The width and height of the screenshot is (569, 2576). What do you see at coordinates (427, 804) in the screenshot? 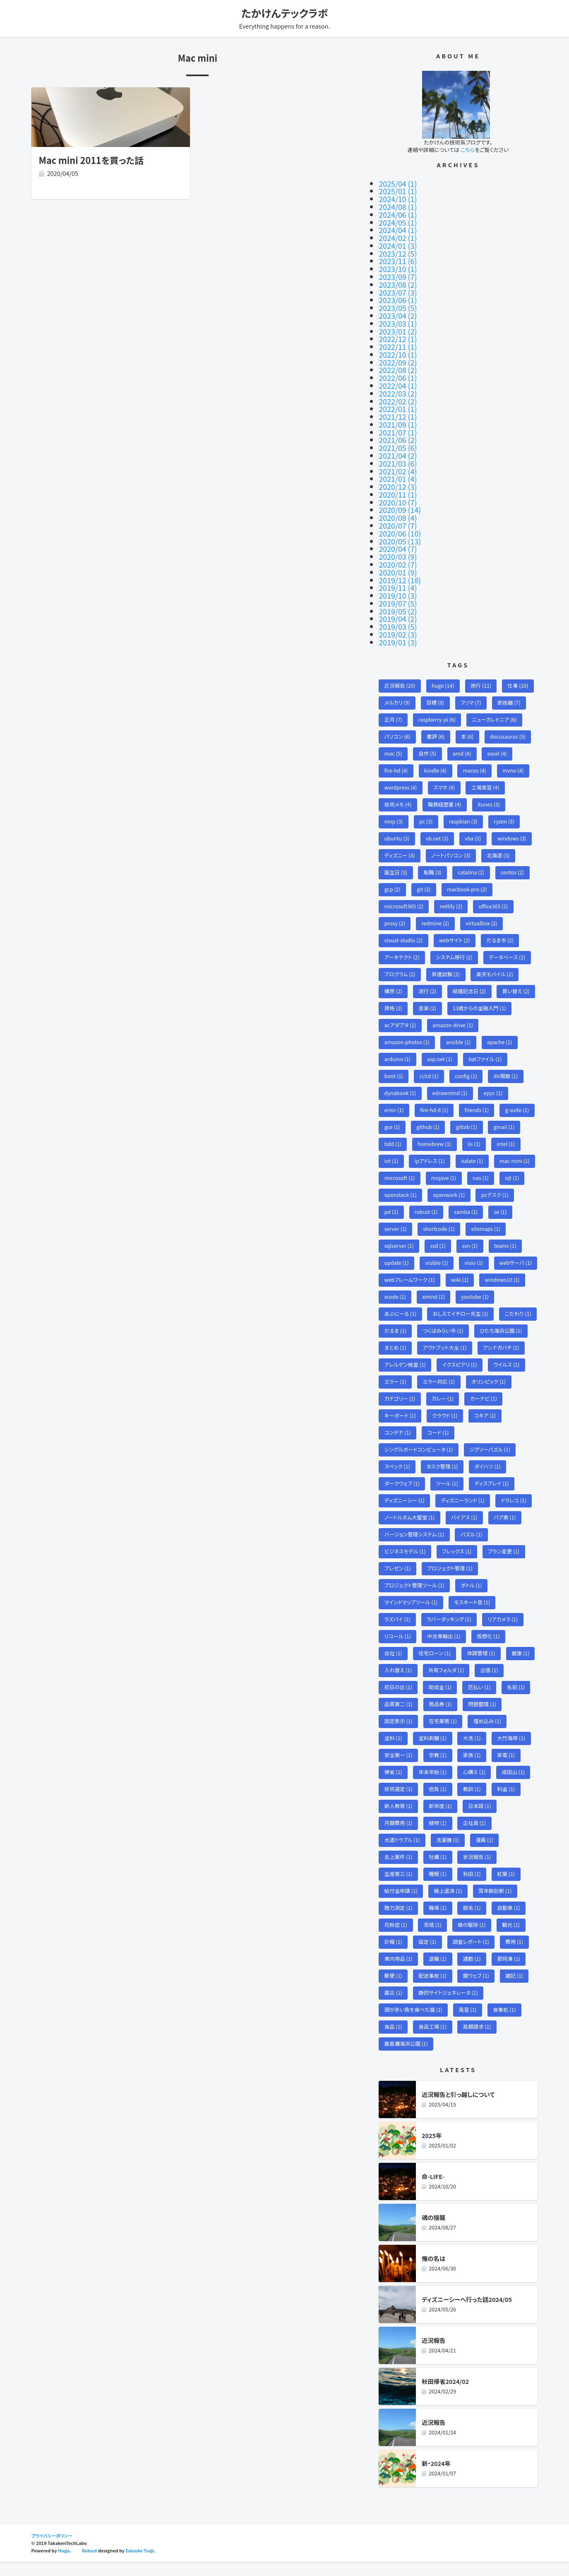
I see `pc` at bounding box center [427, 804].